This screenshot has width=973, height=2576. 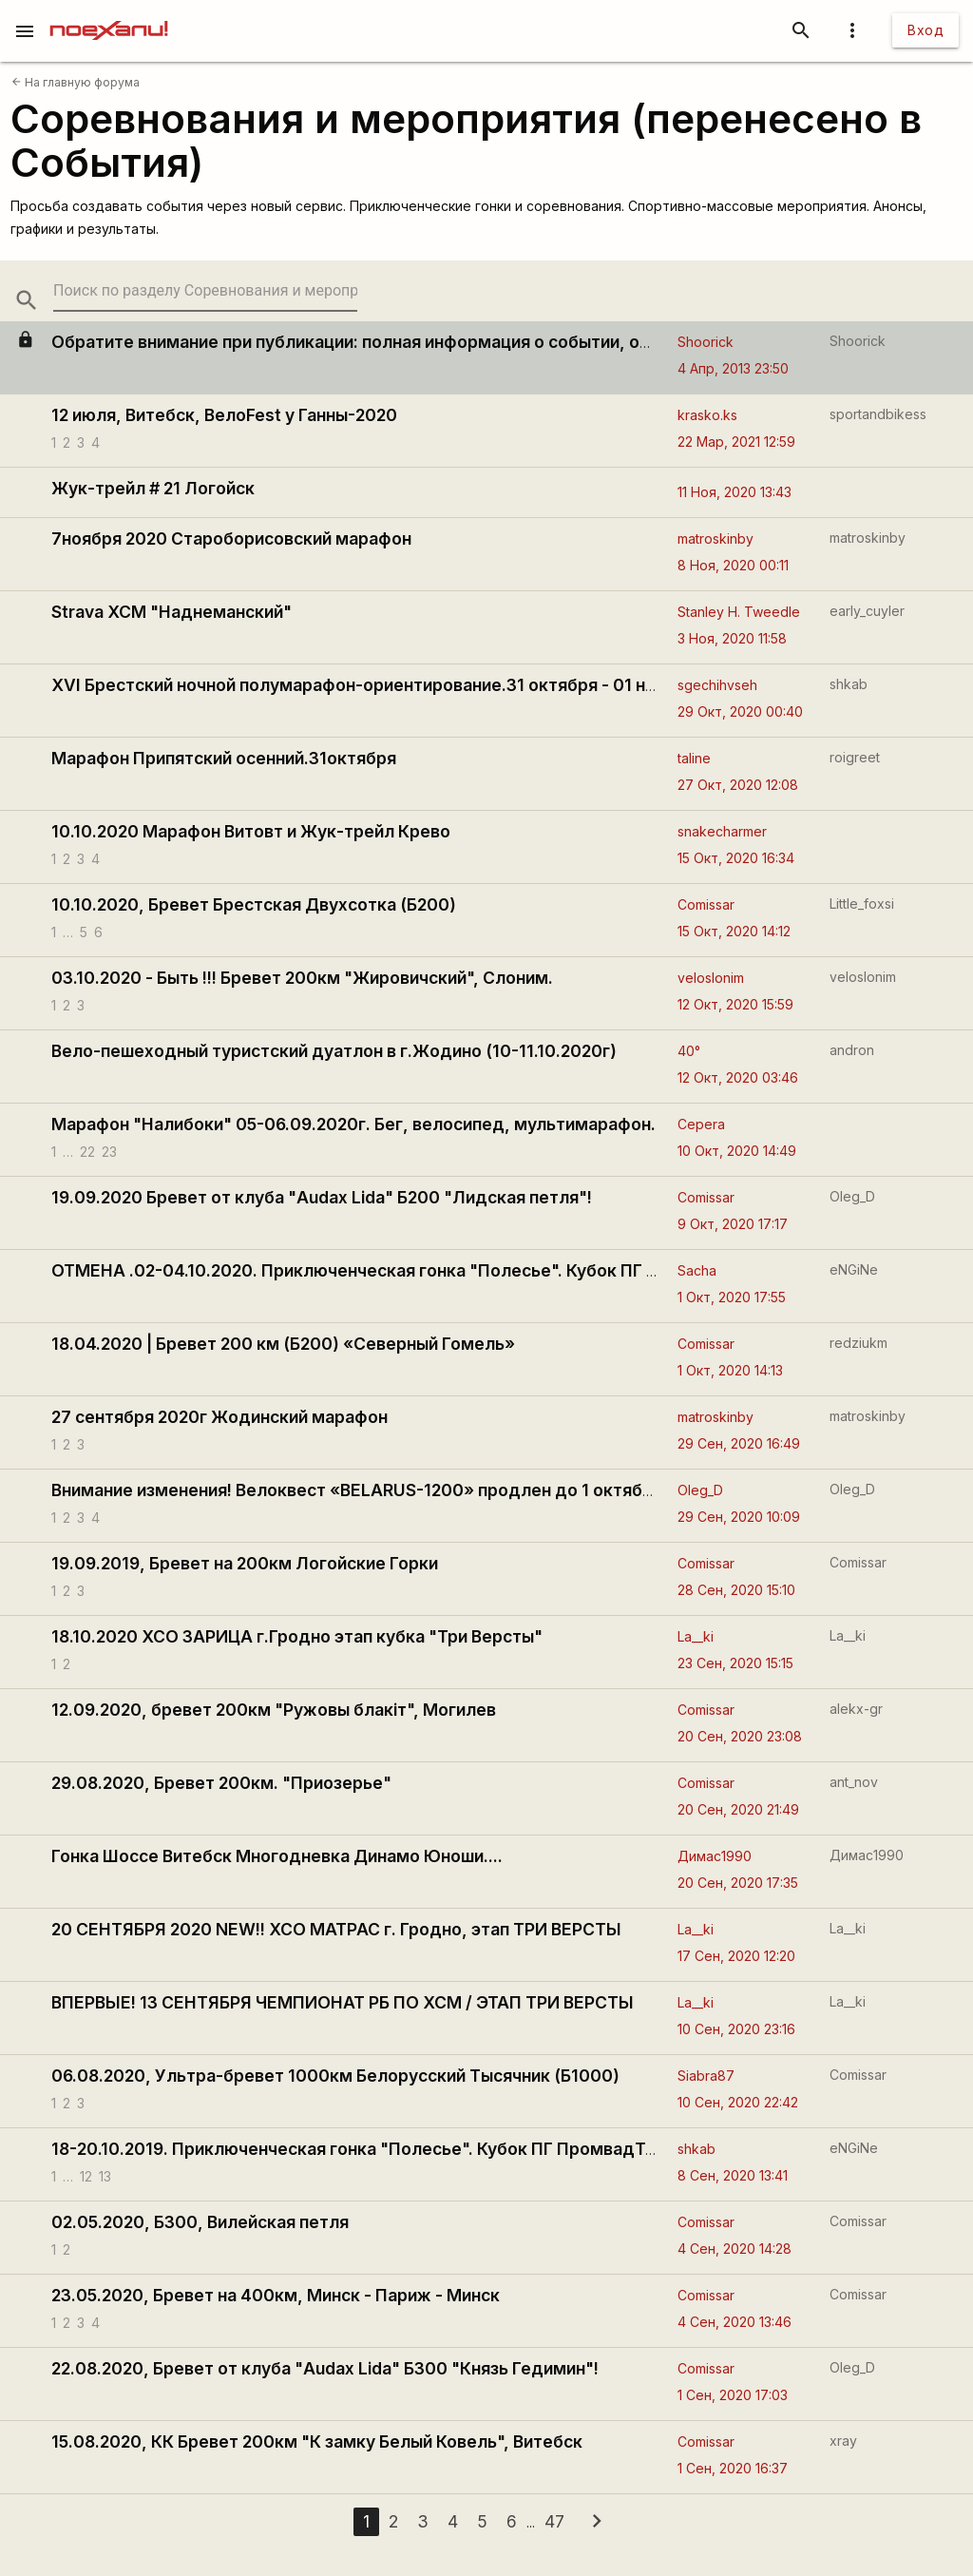 What do you see at coordinates (706, 2075) in the screenshot?
I see `Siabra87` at bounding box center [706, 2075].